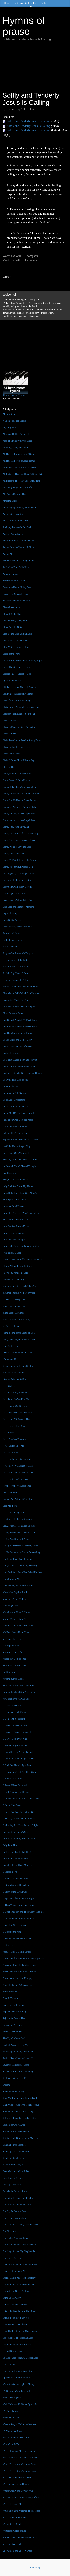 This screenshot has width=70, height=2576. Describe the element at coordinates (17, 2204) in the screenshot. I see `The Church's One Foundation` at that location.